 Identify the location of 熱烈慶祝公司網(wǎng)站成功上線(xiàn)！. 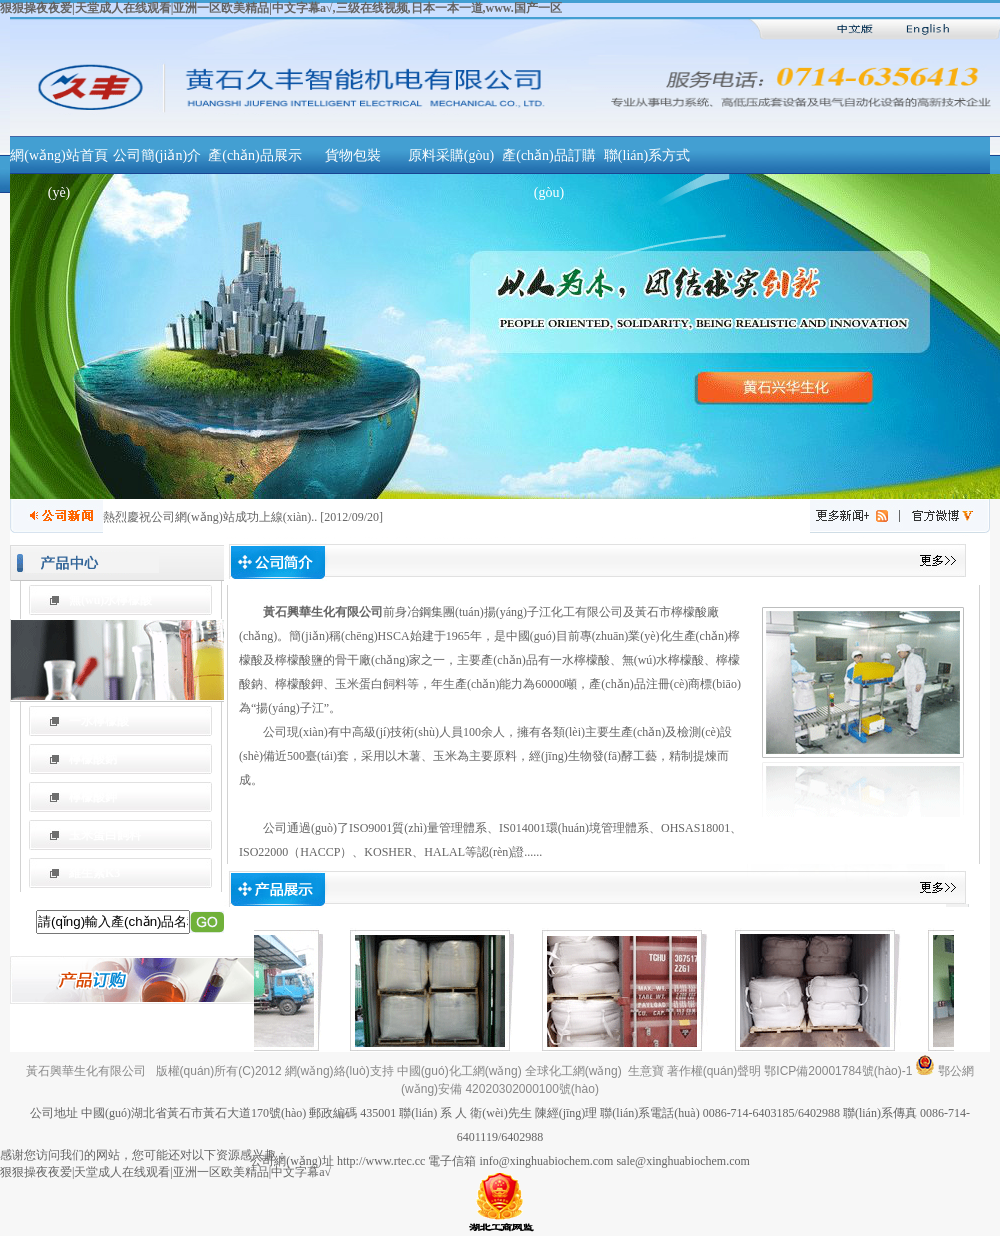
(207, 517).